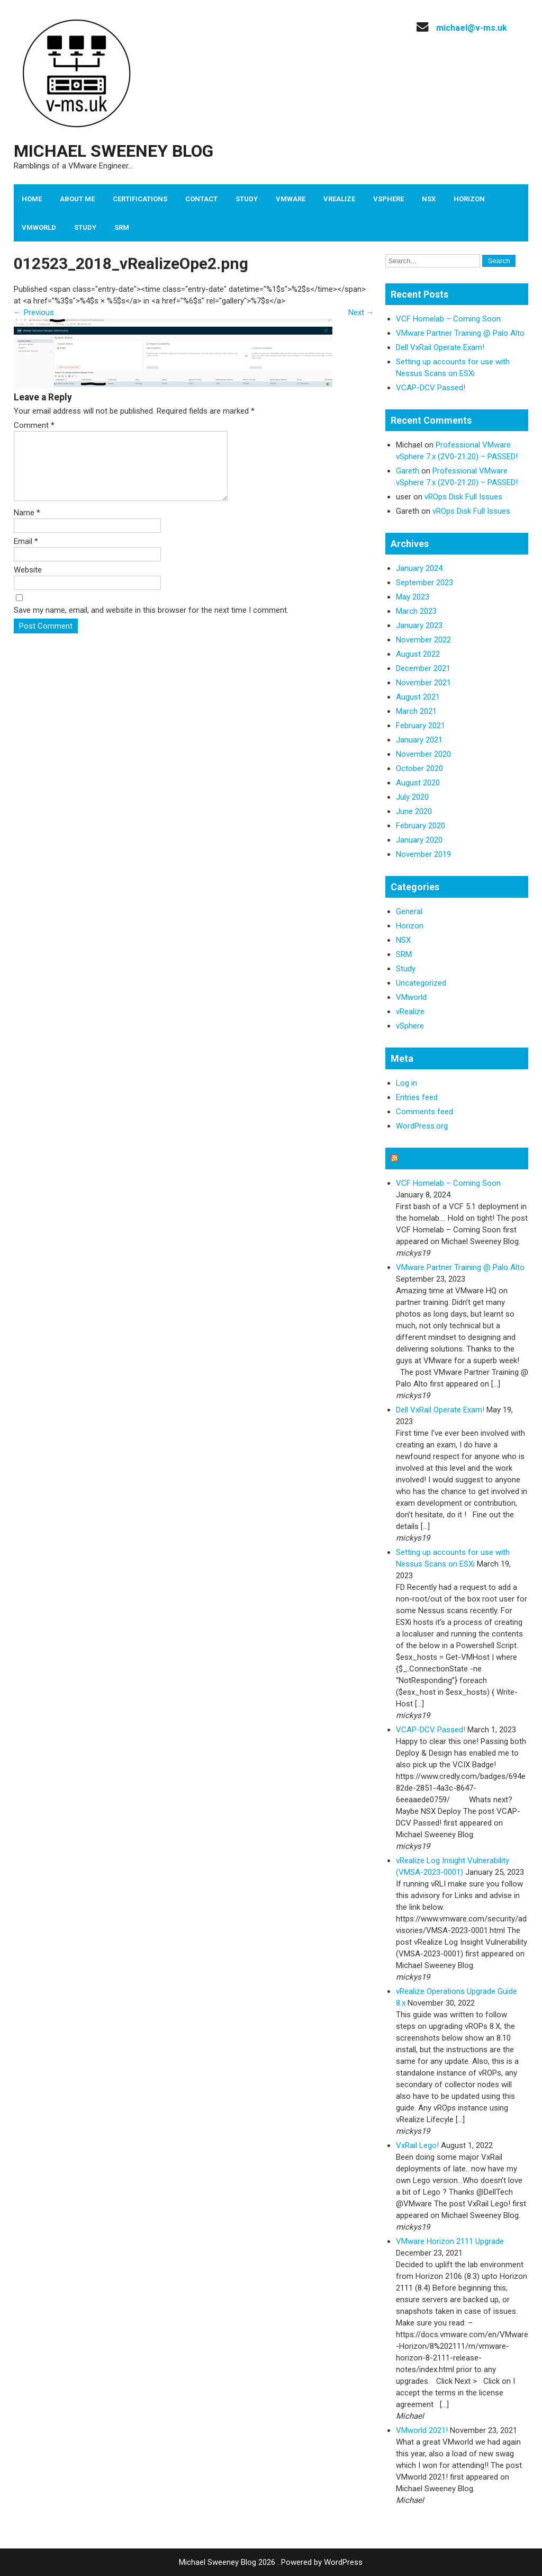  Describe the element at coordinates (423, 682) in the screenshot. I see `November 2021` at that location.